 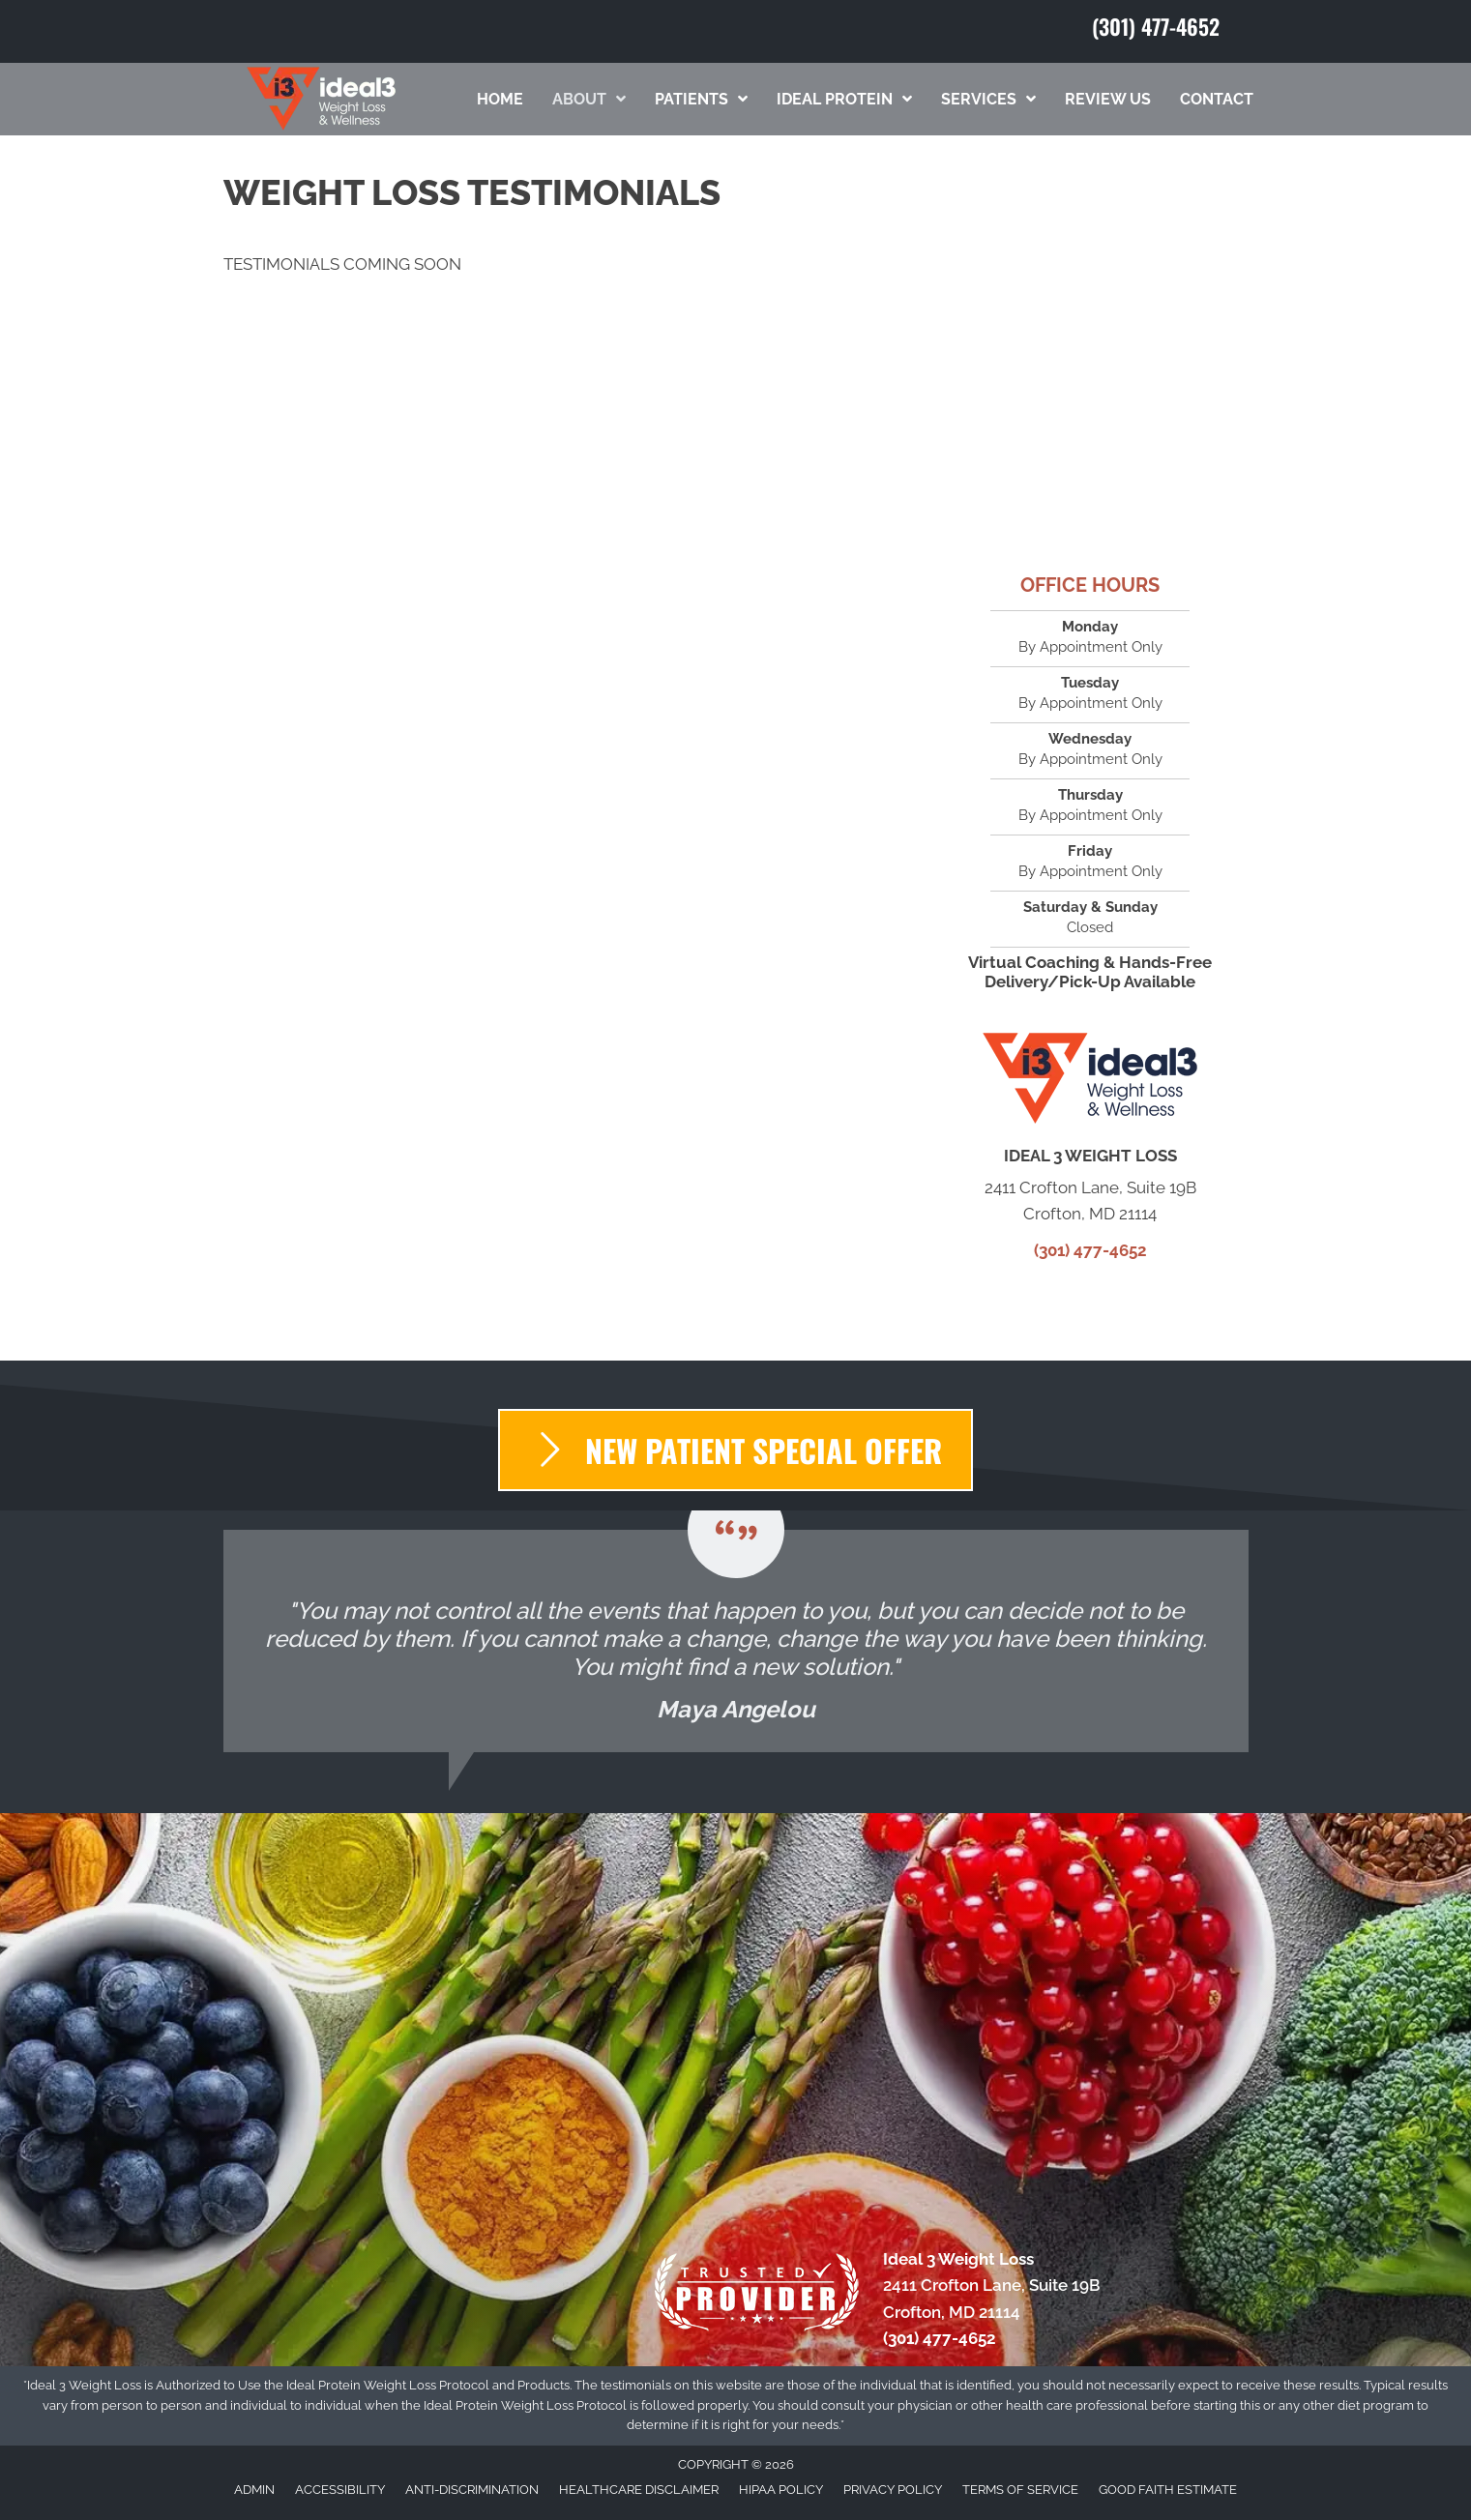 I want to click on Healthcare Disclaimer, so click(x=639, y=2489).